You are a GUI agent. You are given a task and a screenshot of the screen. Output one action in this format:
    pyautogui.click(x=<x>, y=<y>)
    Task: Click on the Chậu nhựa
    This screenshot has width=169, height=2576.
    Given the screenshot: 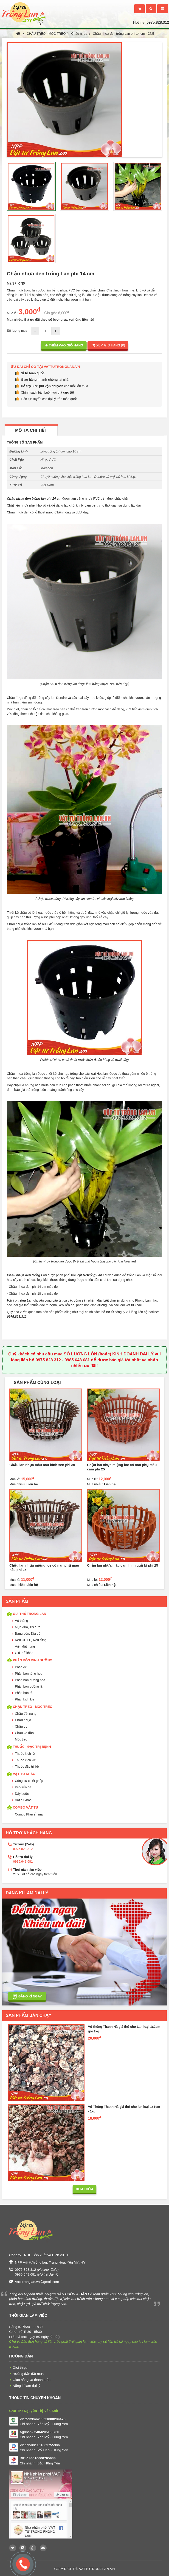 What is the action you would take?
    pyautogui.click(x=79, y=33)
    